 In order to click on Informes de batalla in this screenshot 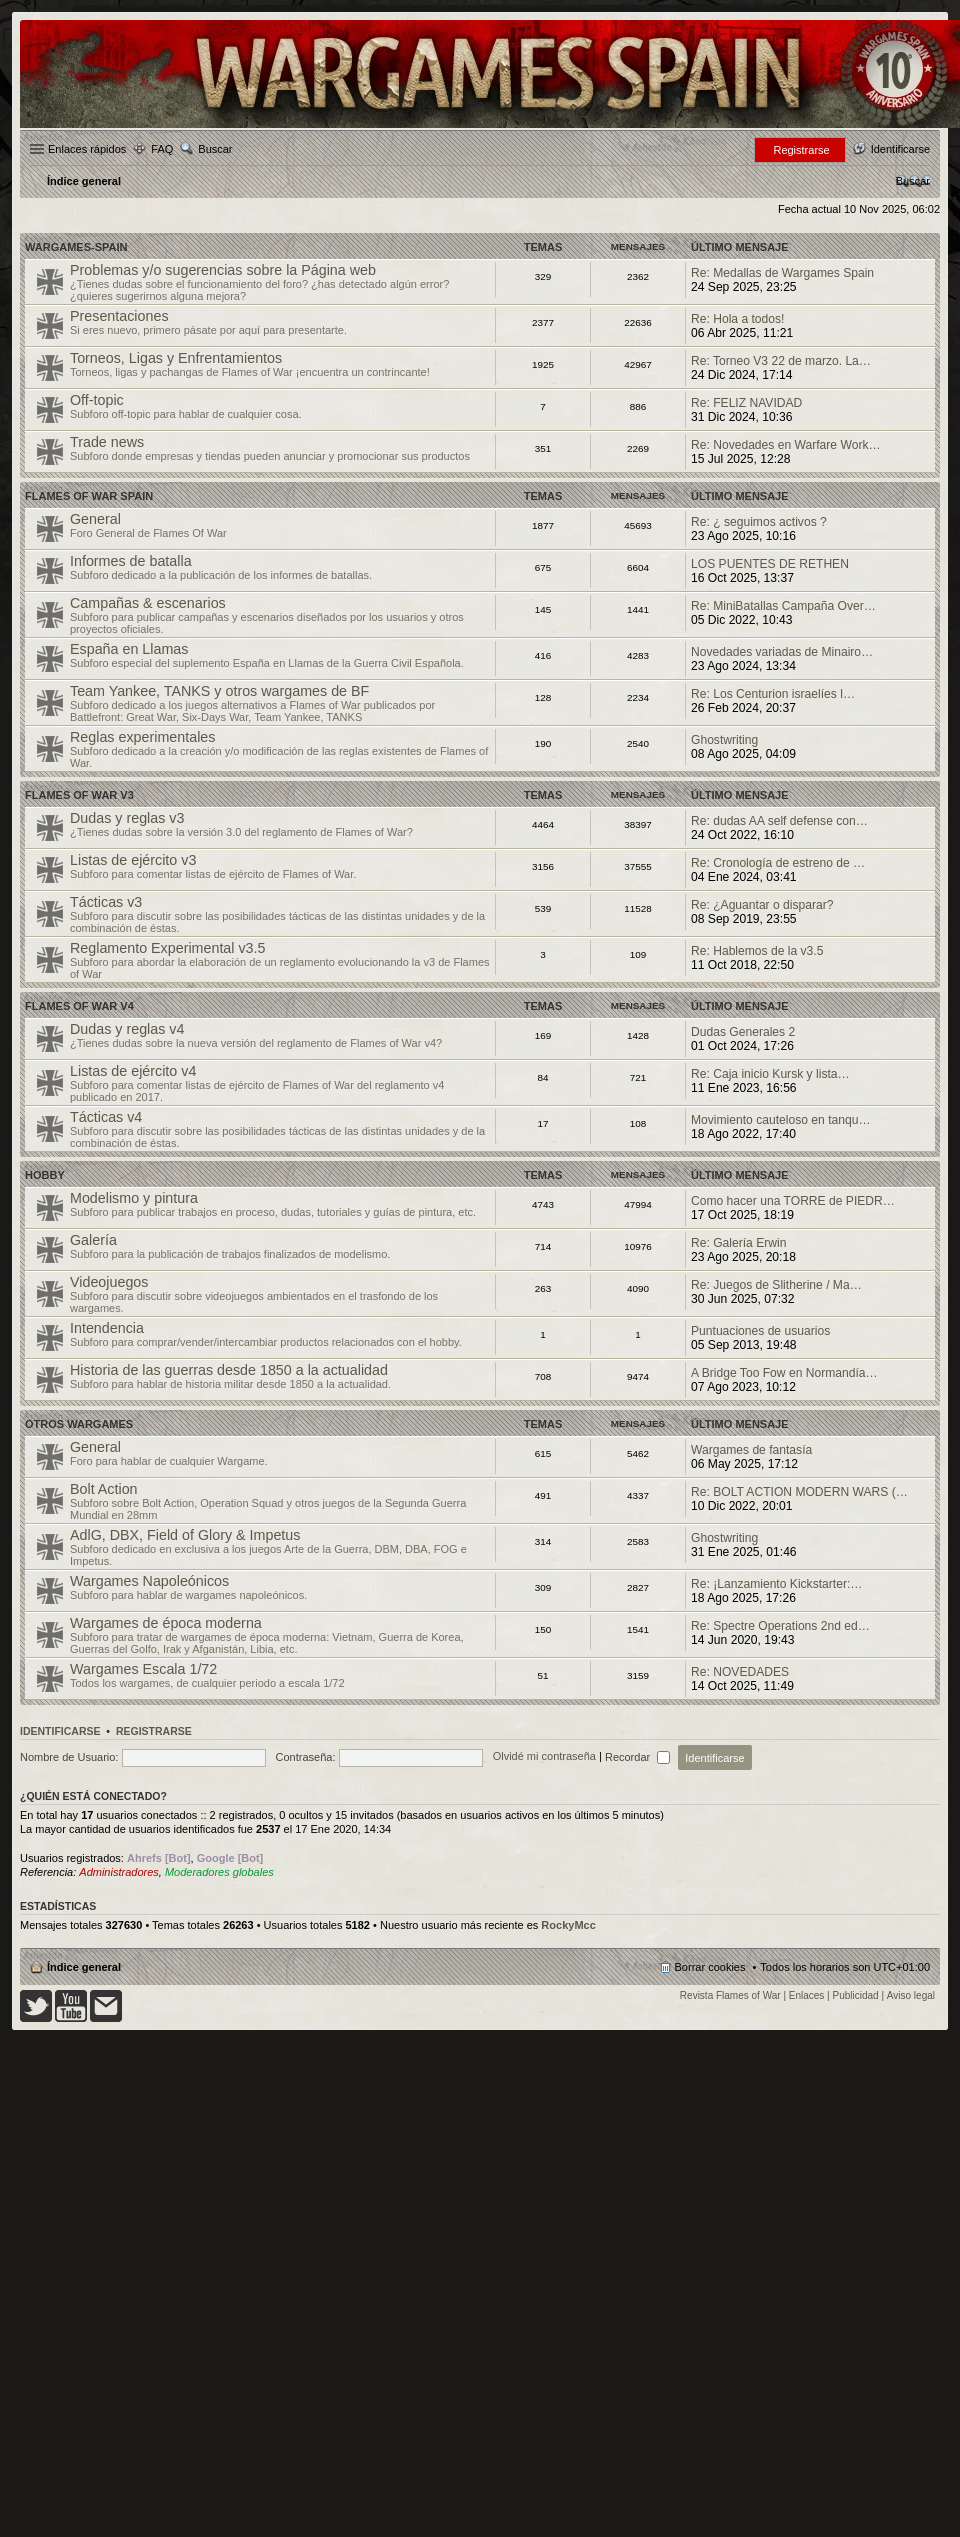, I will do `click(131, 561)`.